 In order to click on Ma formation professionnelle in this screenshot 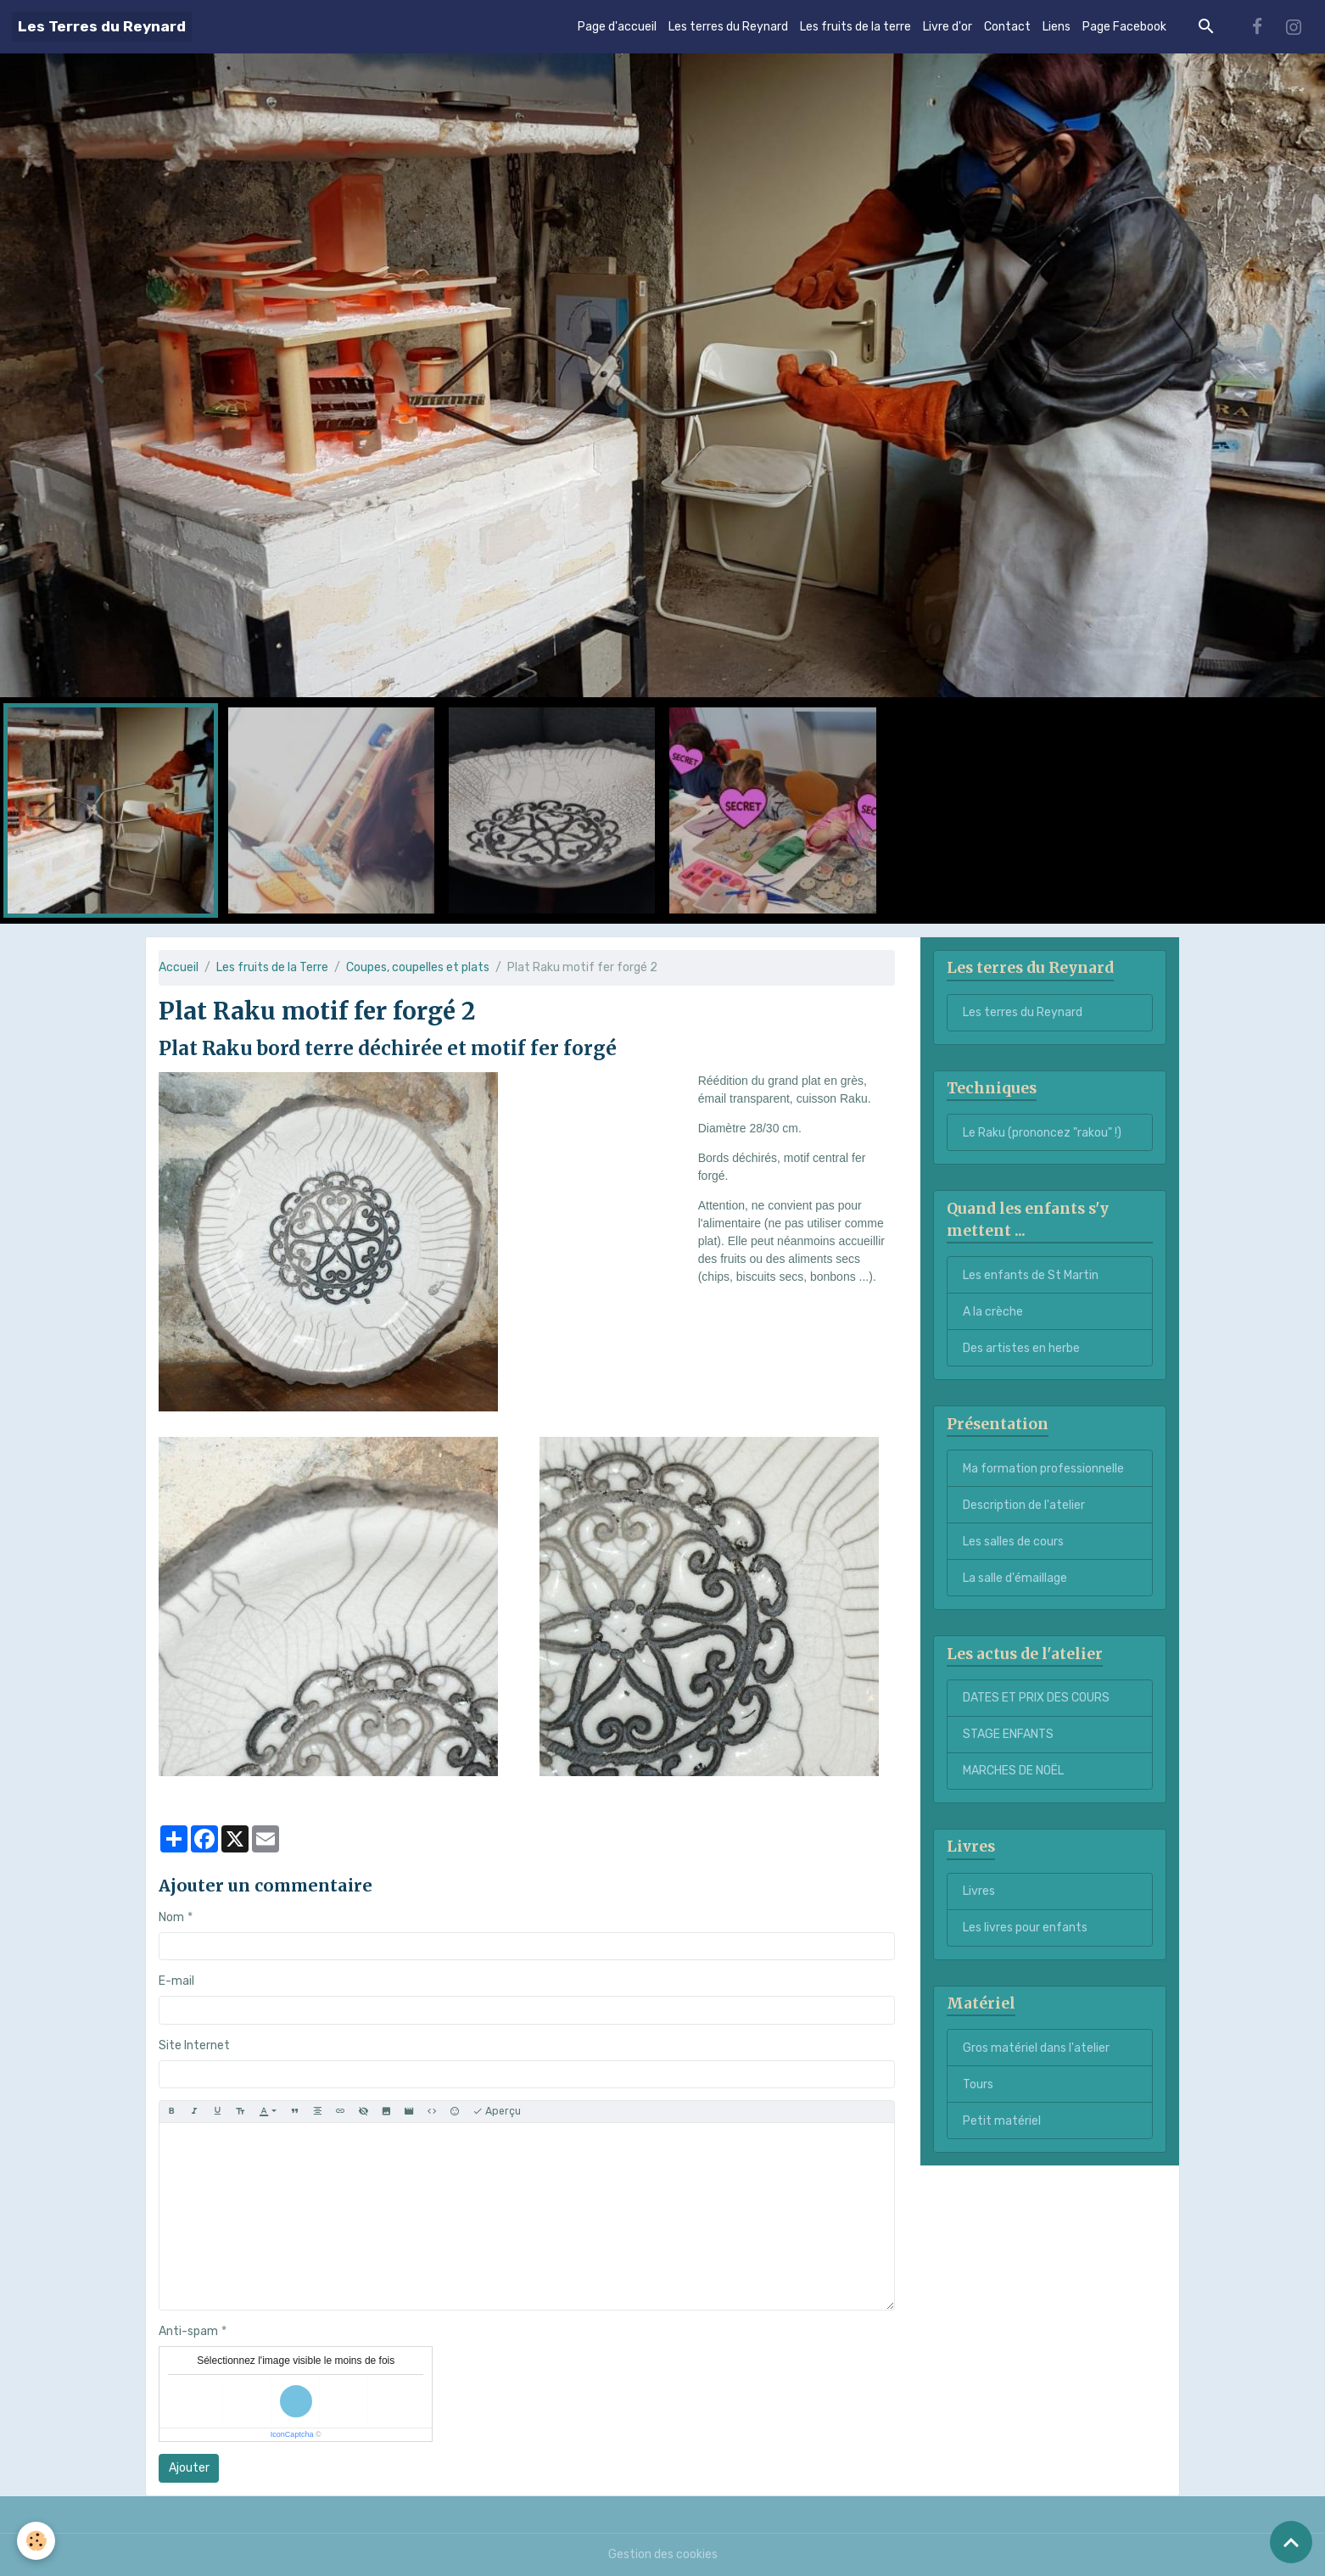, I will do `click(1043, 1468)`.